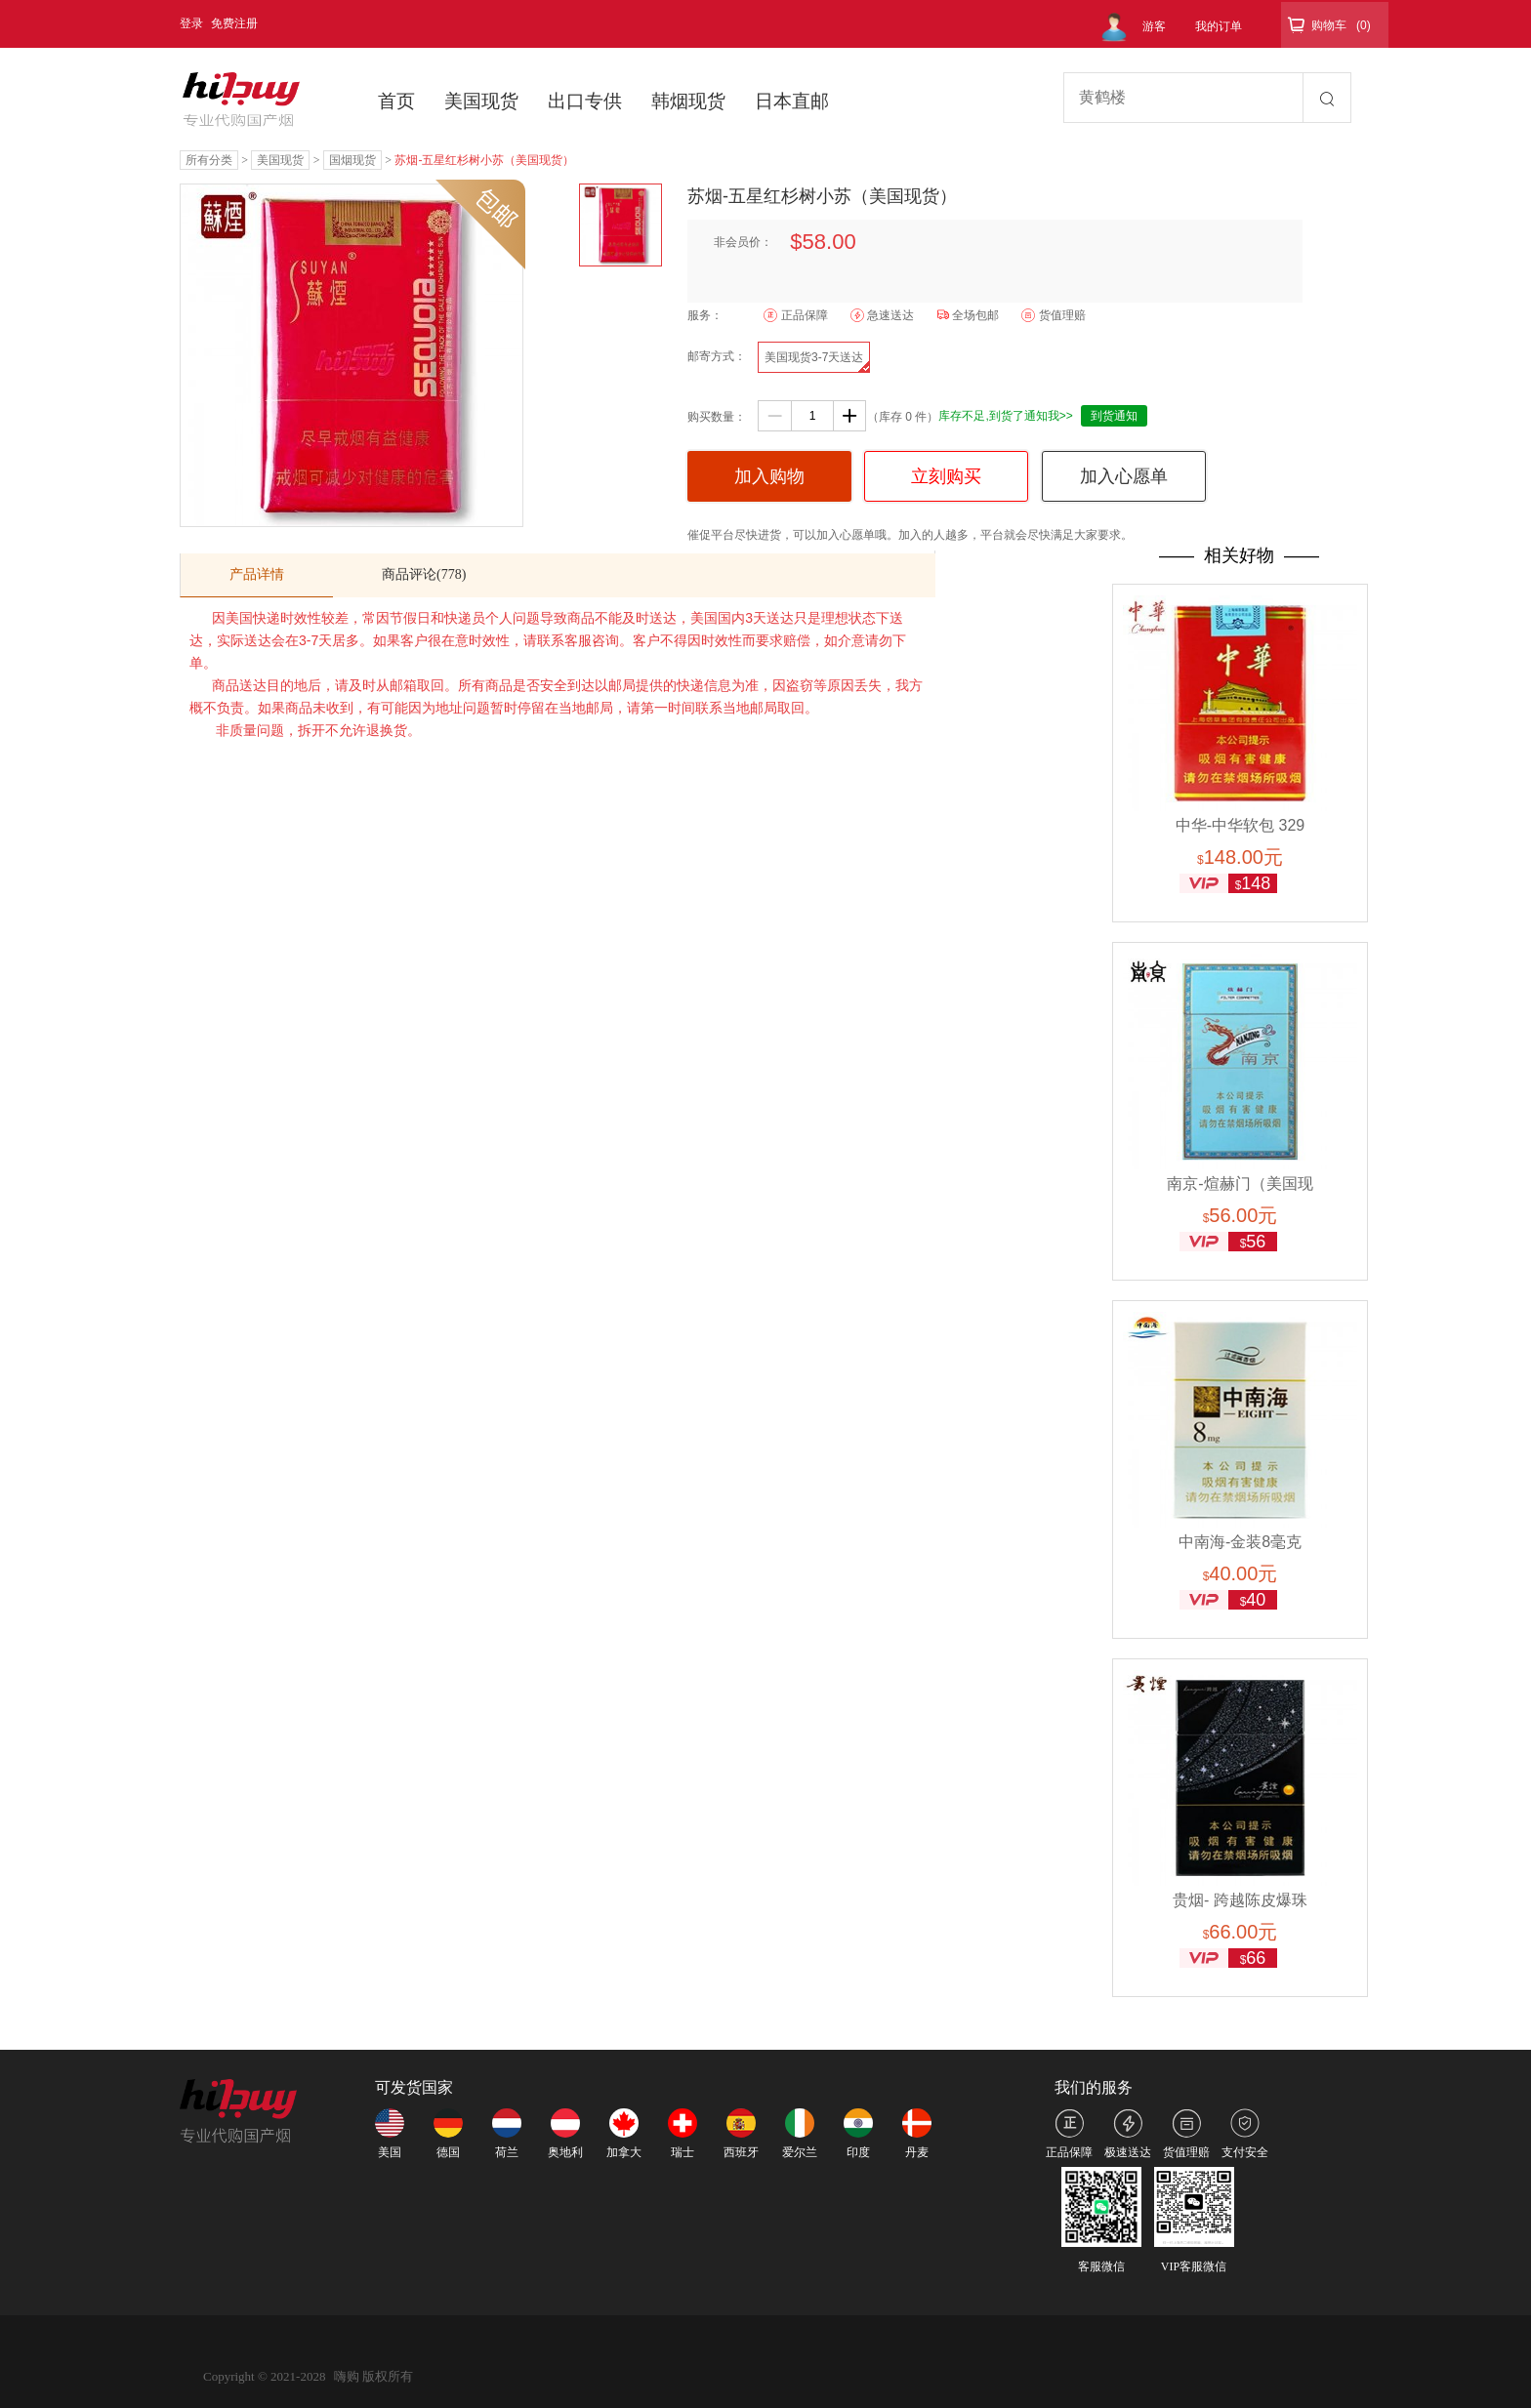 This screenshot has width=1531, height=2408. Describe the element at coordinates (1218, 26) in the screenshot. I see `我的订单` at that location.